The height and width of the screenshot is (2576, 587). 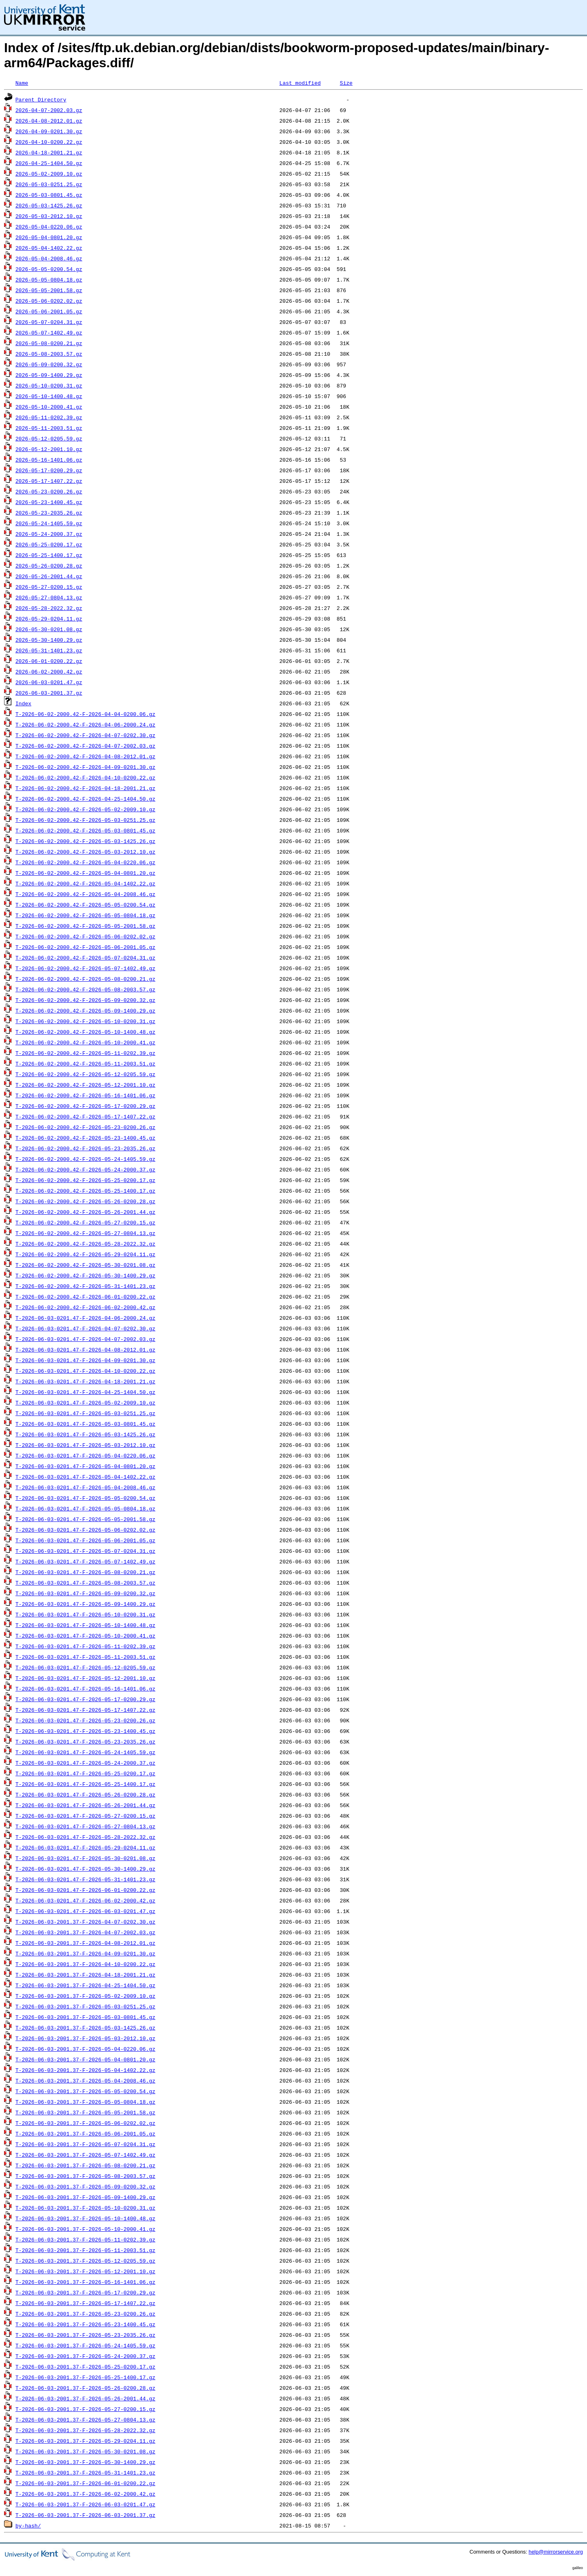 What do you see at coordinates (48, 586) in the screenshot?
I see `2026-05-27-0200.15.gz` at bounding box center [48, 586].